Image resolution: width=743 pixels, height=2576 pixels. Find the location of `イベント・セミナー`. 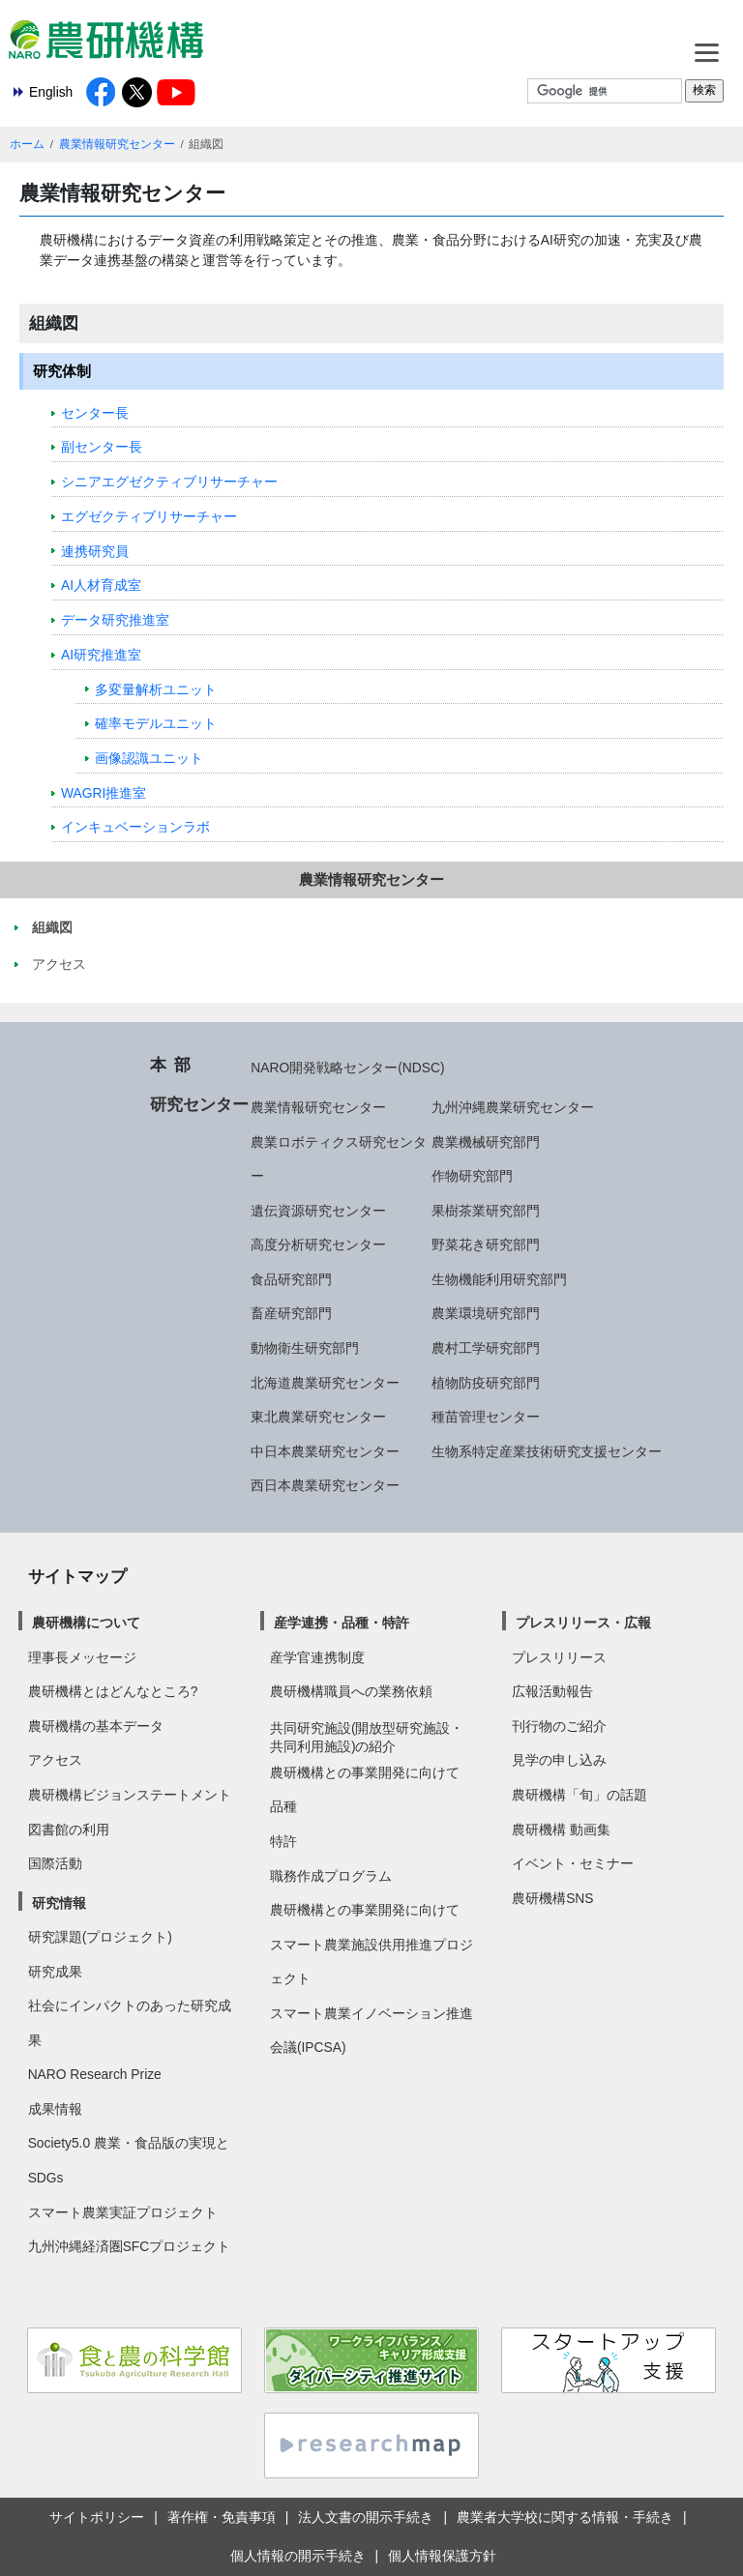

イベント・セミナー is located at coordinates (573, 1863).